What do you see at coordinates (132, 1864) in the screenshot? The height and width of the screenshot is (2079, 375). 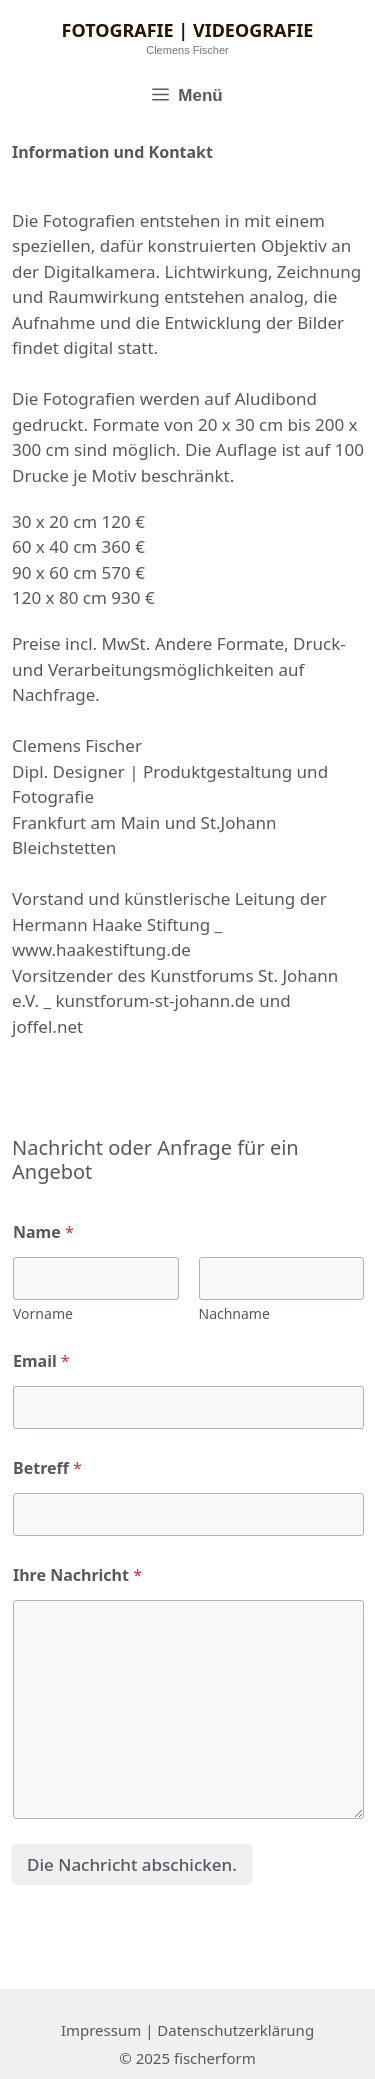 I see `Die Nachricht abschicken.` at bounding box center [132, 1864].